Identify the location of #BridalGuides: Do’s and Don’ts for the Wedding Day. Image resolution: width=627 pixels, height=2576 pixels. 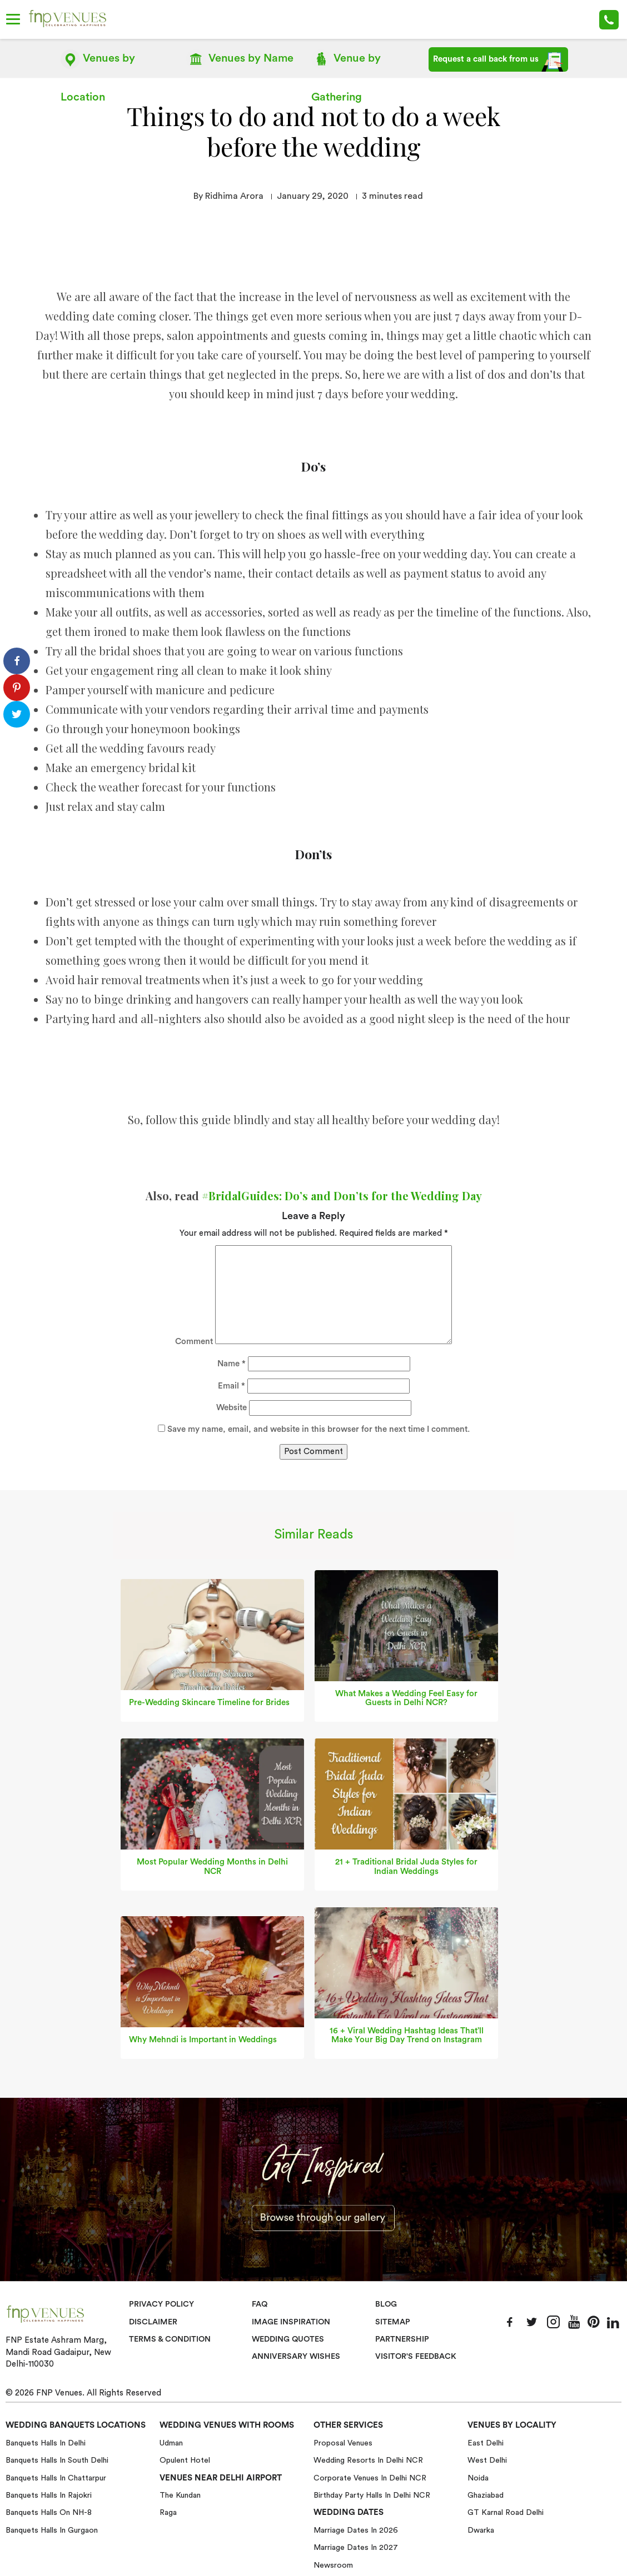
(342, 1194).